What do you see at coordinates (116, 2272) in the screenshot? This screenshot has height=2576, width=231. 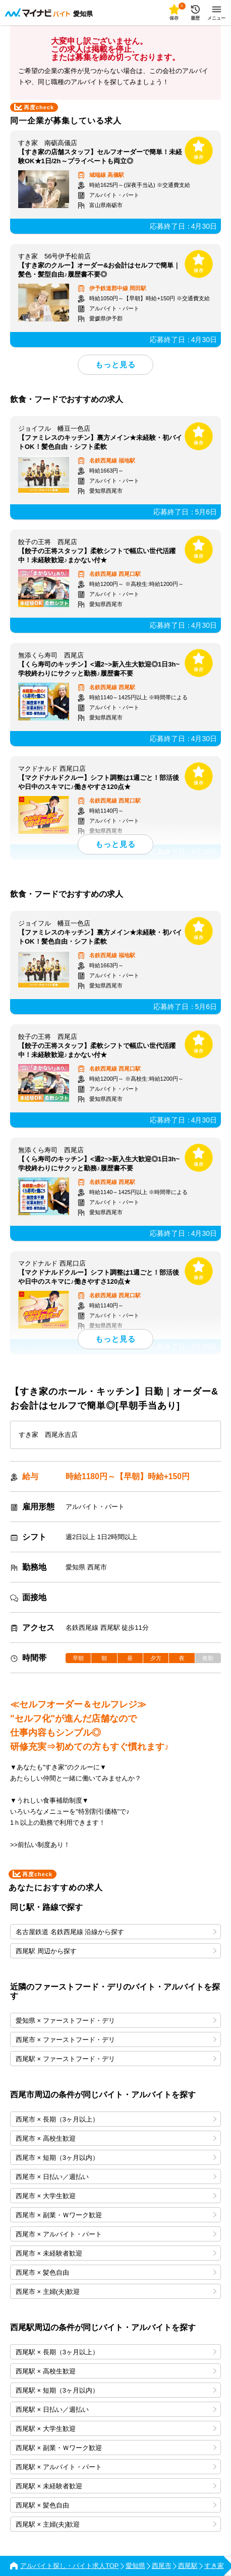 I see `西尾市 × 髪色自由` at bounding box center [116, 2272].